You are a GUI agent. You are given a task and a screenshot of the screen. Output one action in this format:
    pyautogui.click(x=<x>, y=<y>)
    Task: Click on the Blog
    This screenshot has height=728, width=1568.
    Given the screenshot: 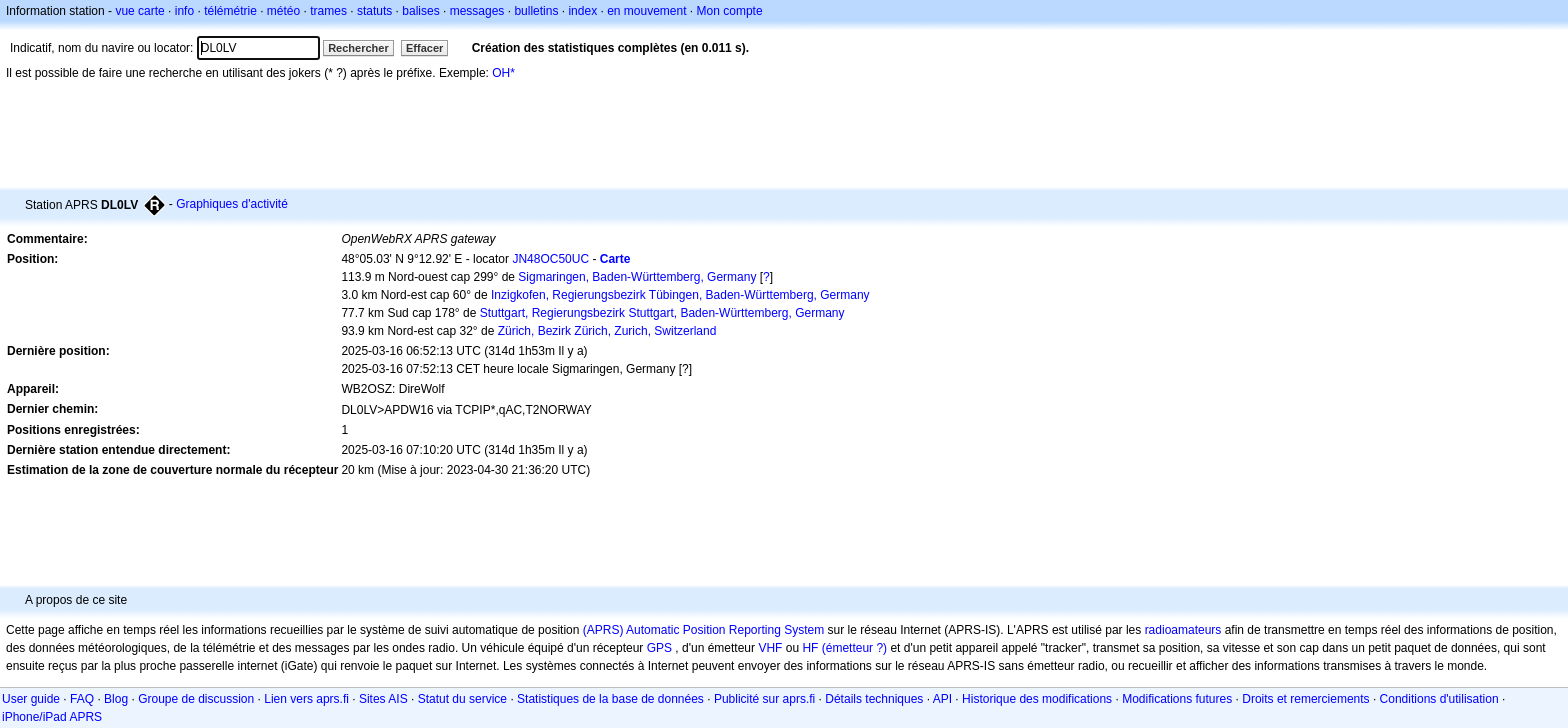 What is the action you would take?
    pyautogui.click(x=116, y=699)
    